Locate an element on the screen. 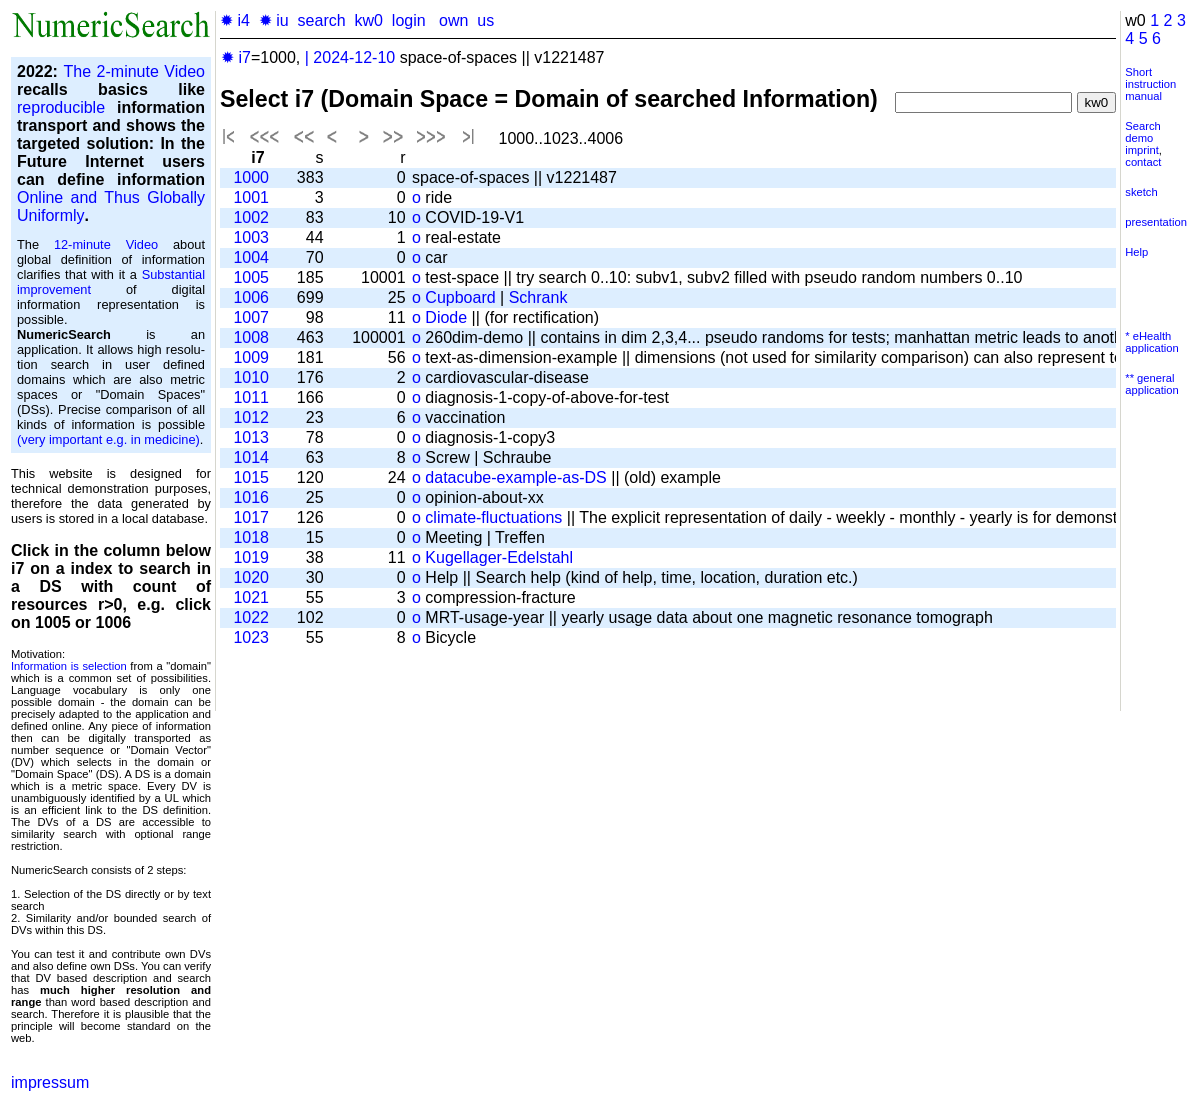 The image size is (1190, 1103). 1004 is located at coordinates (251, 257).